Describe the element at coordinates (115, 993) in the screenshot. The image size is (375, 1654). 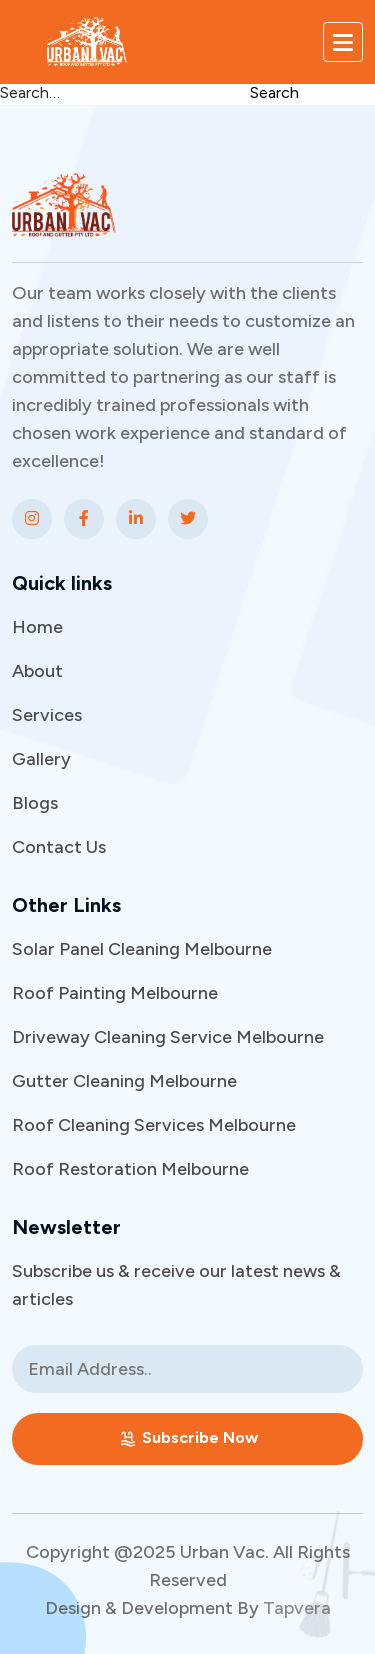
I see `Roof Painting Melbourne` at that location.